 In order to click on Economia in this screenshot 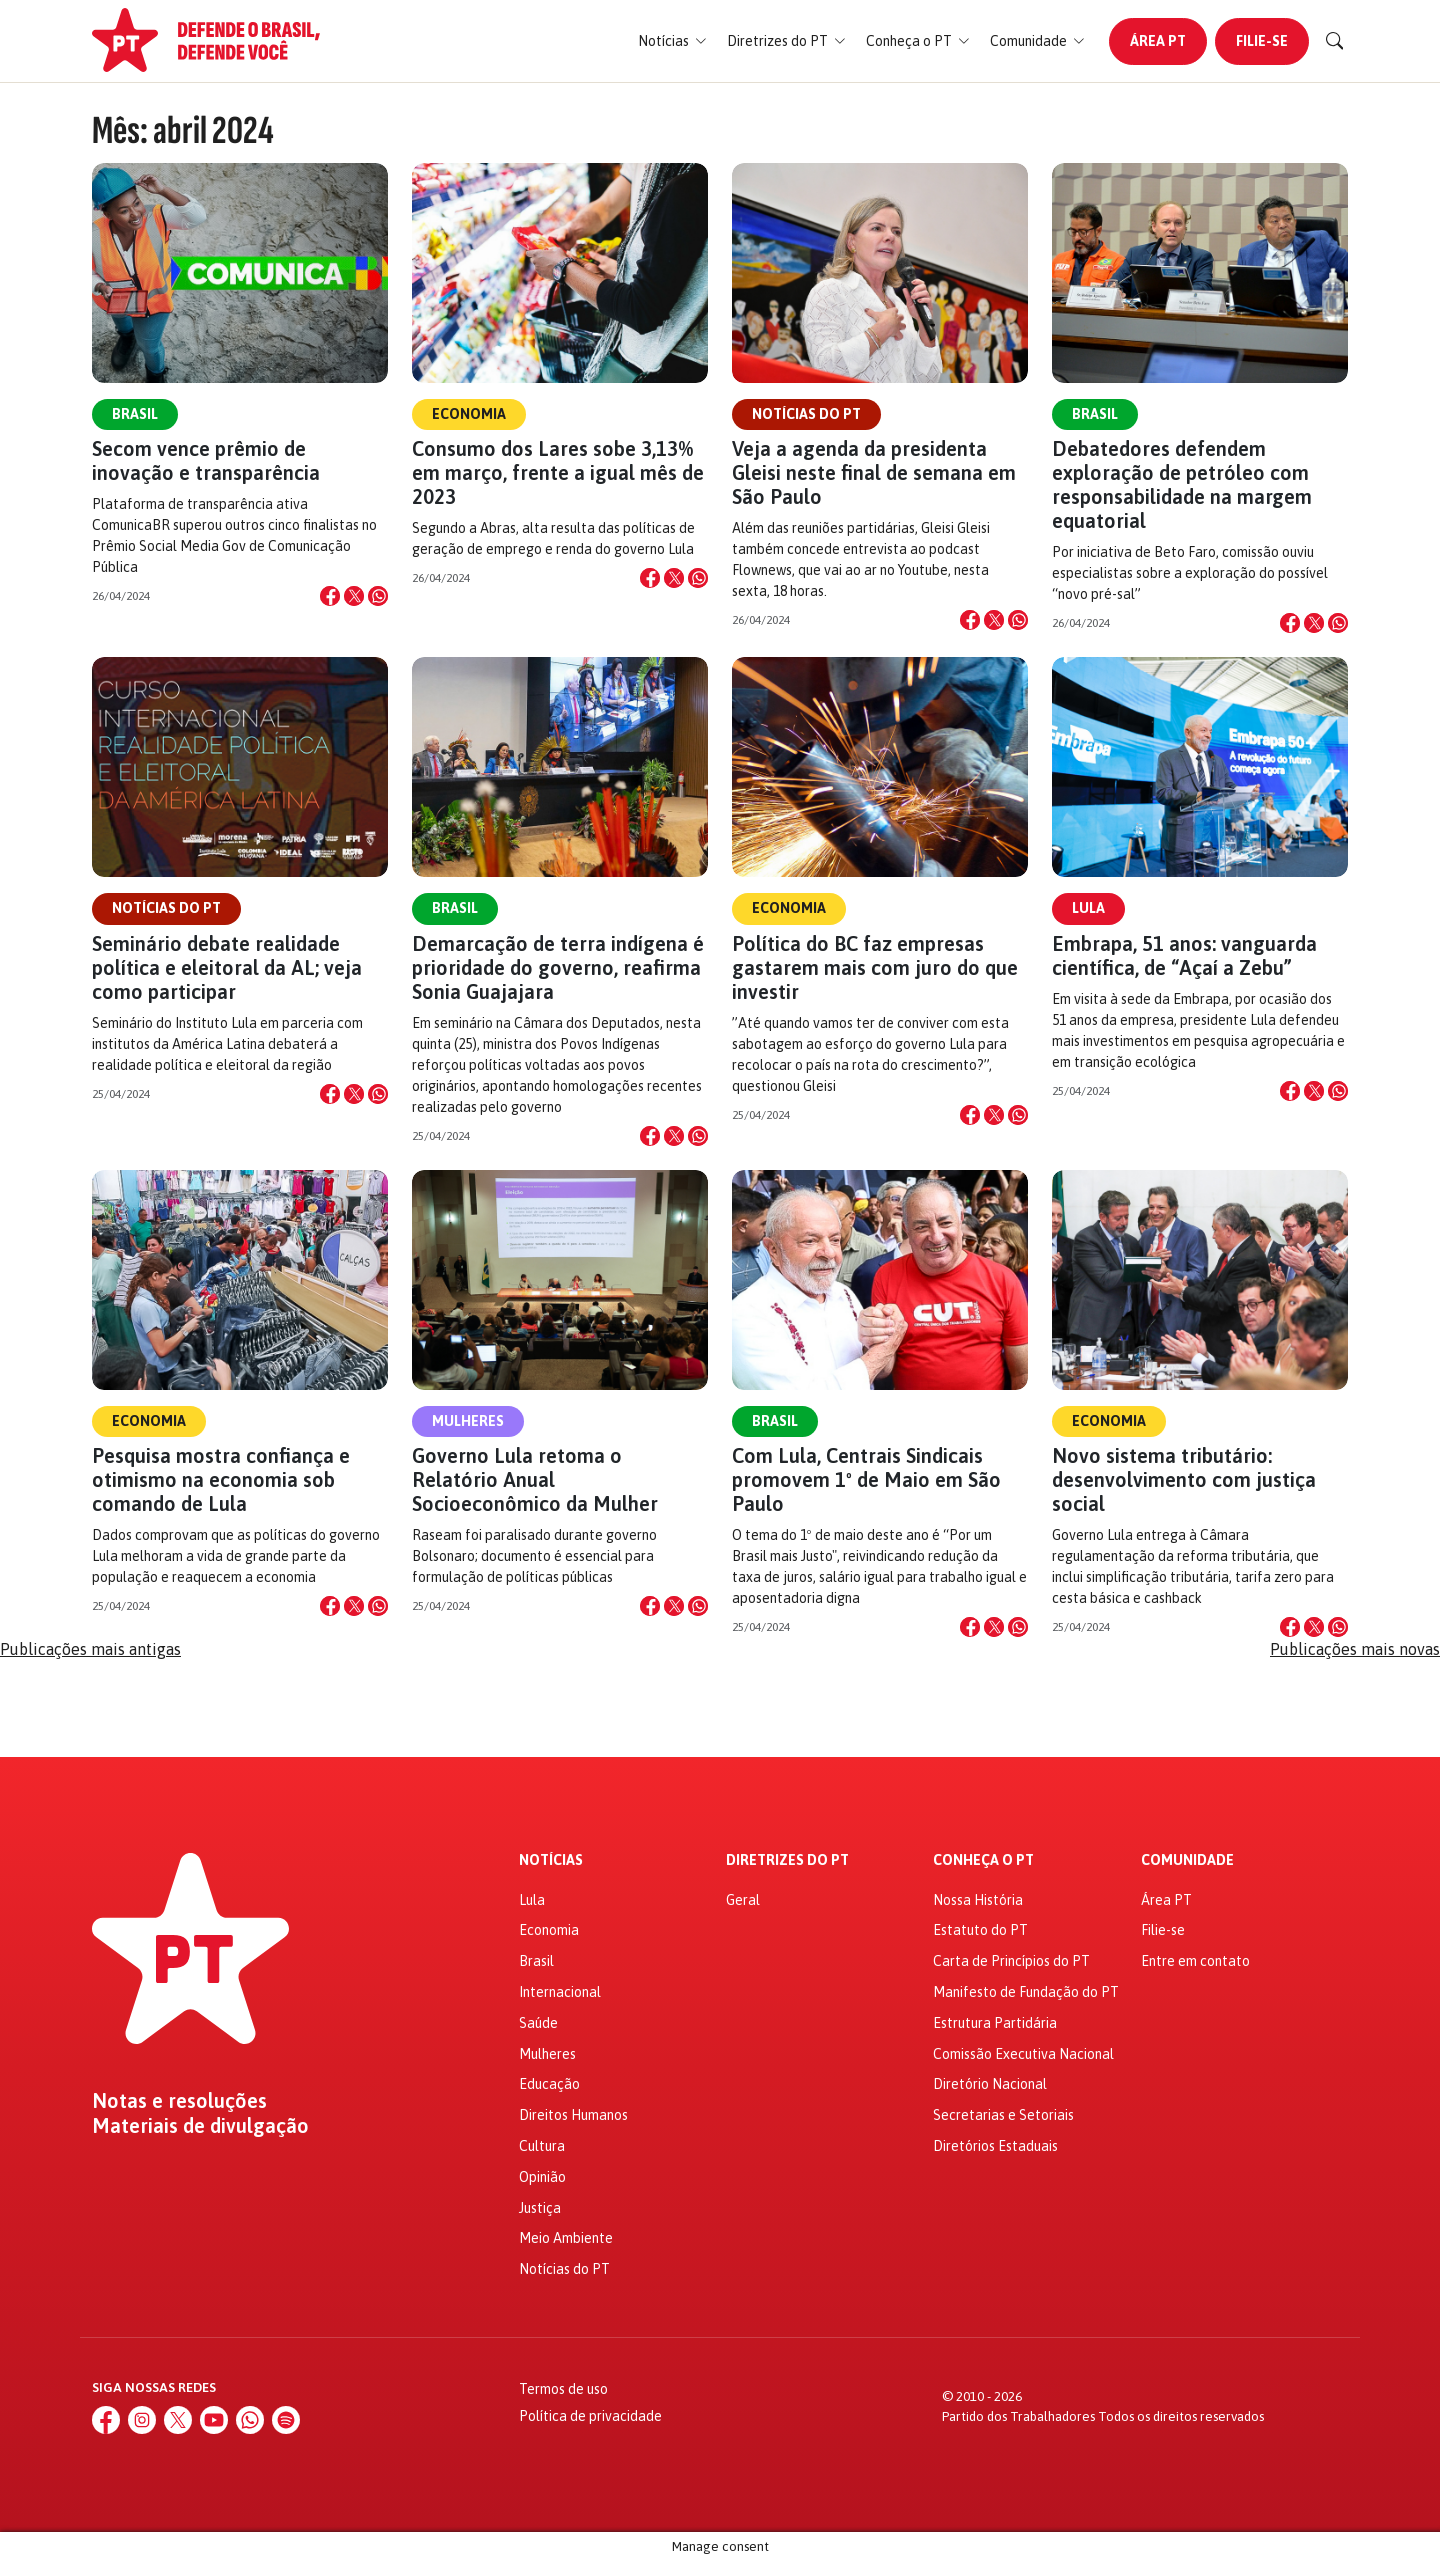, I will do `click(469, 414)`.